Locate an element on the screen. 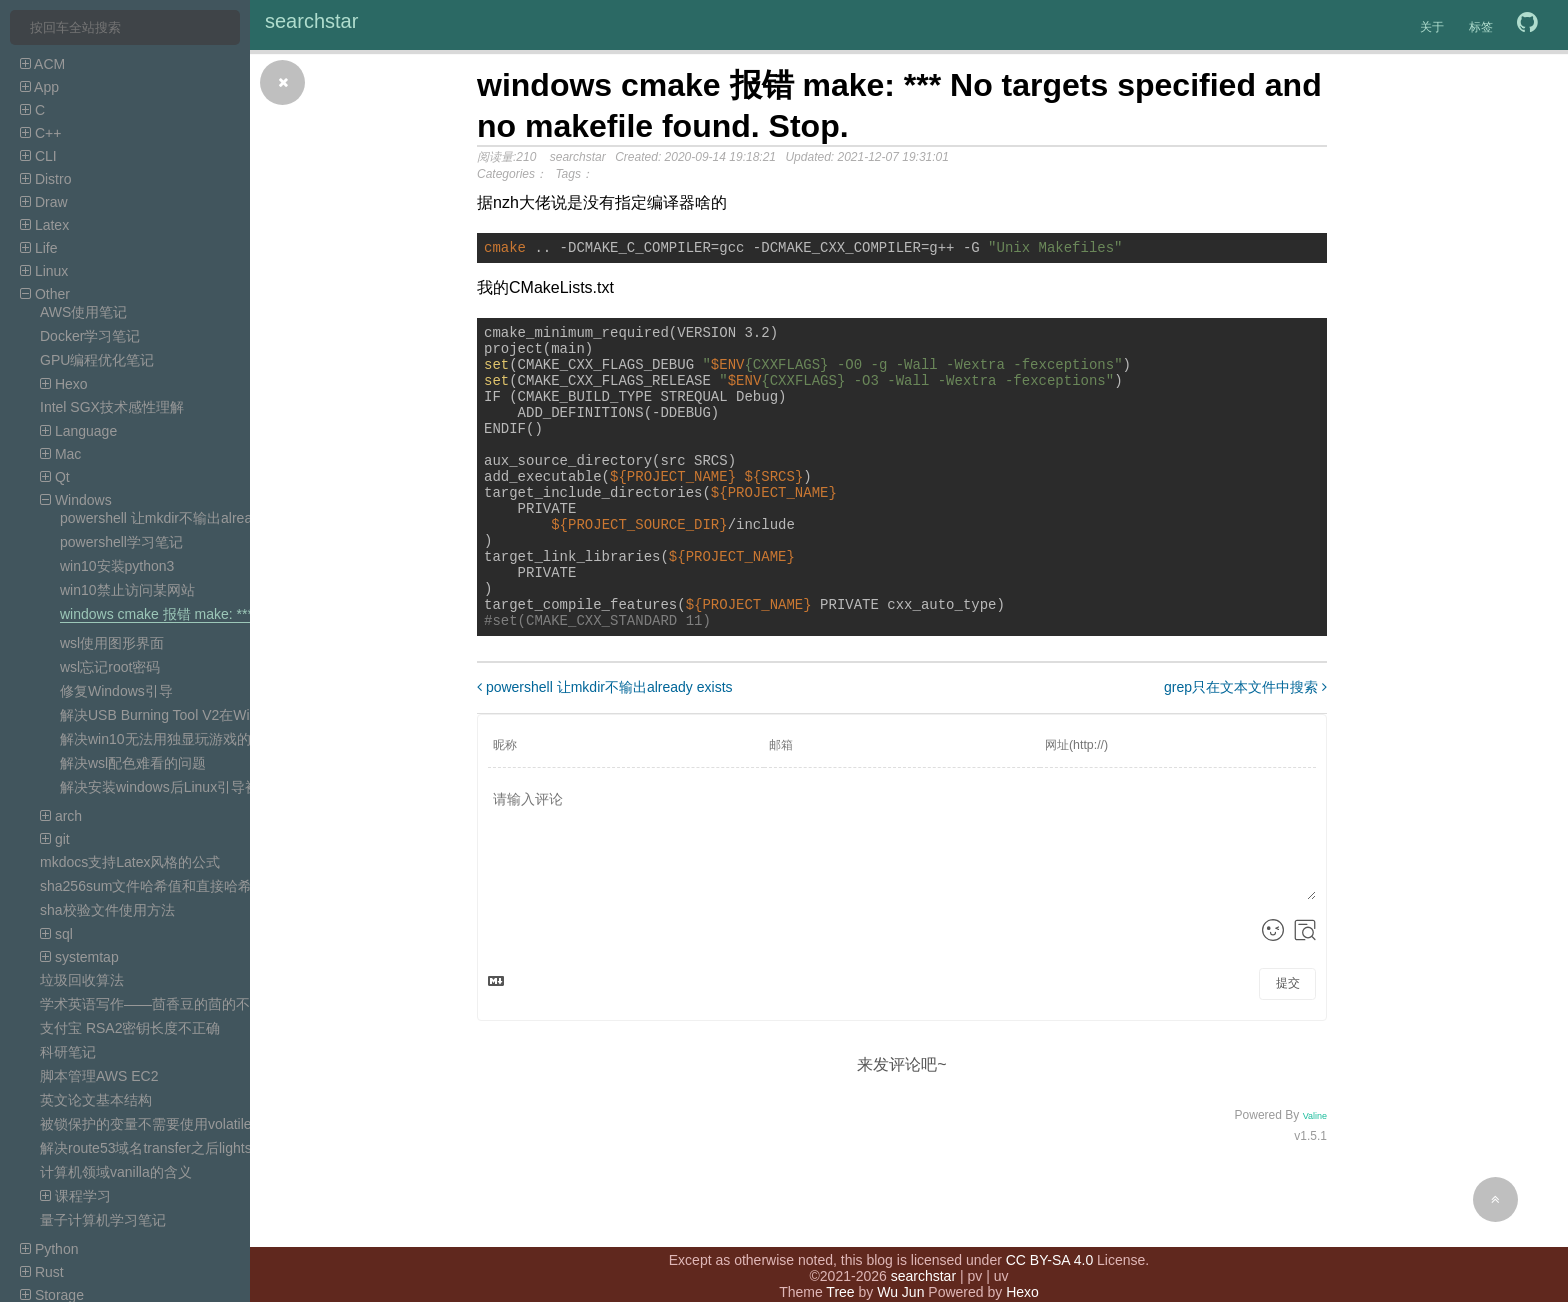 The height and width of the screenshot is (1302, 1568). 解决USB Burning Tool V2在Win10中报错mfc100.dll找不到 is located at coordinates (240, 715).